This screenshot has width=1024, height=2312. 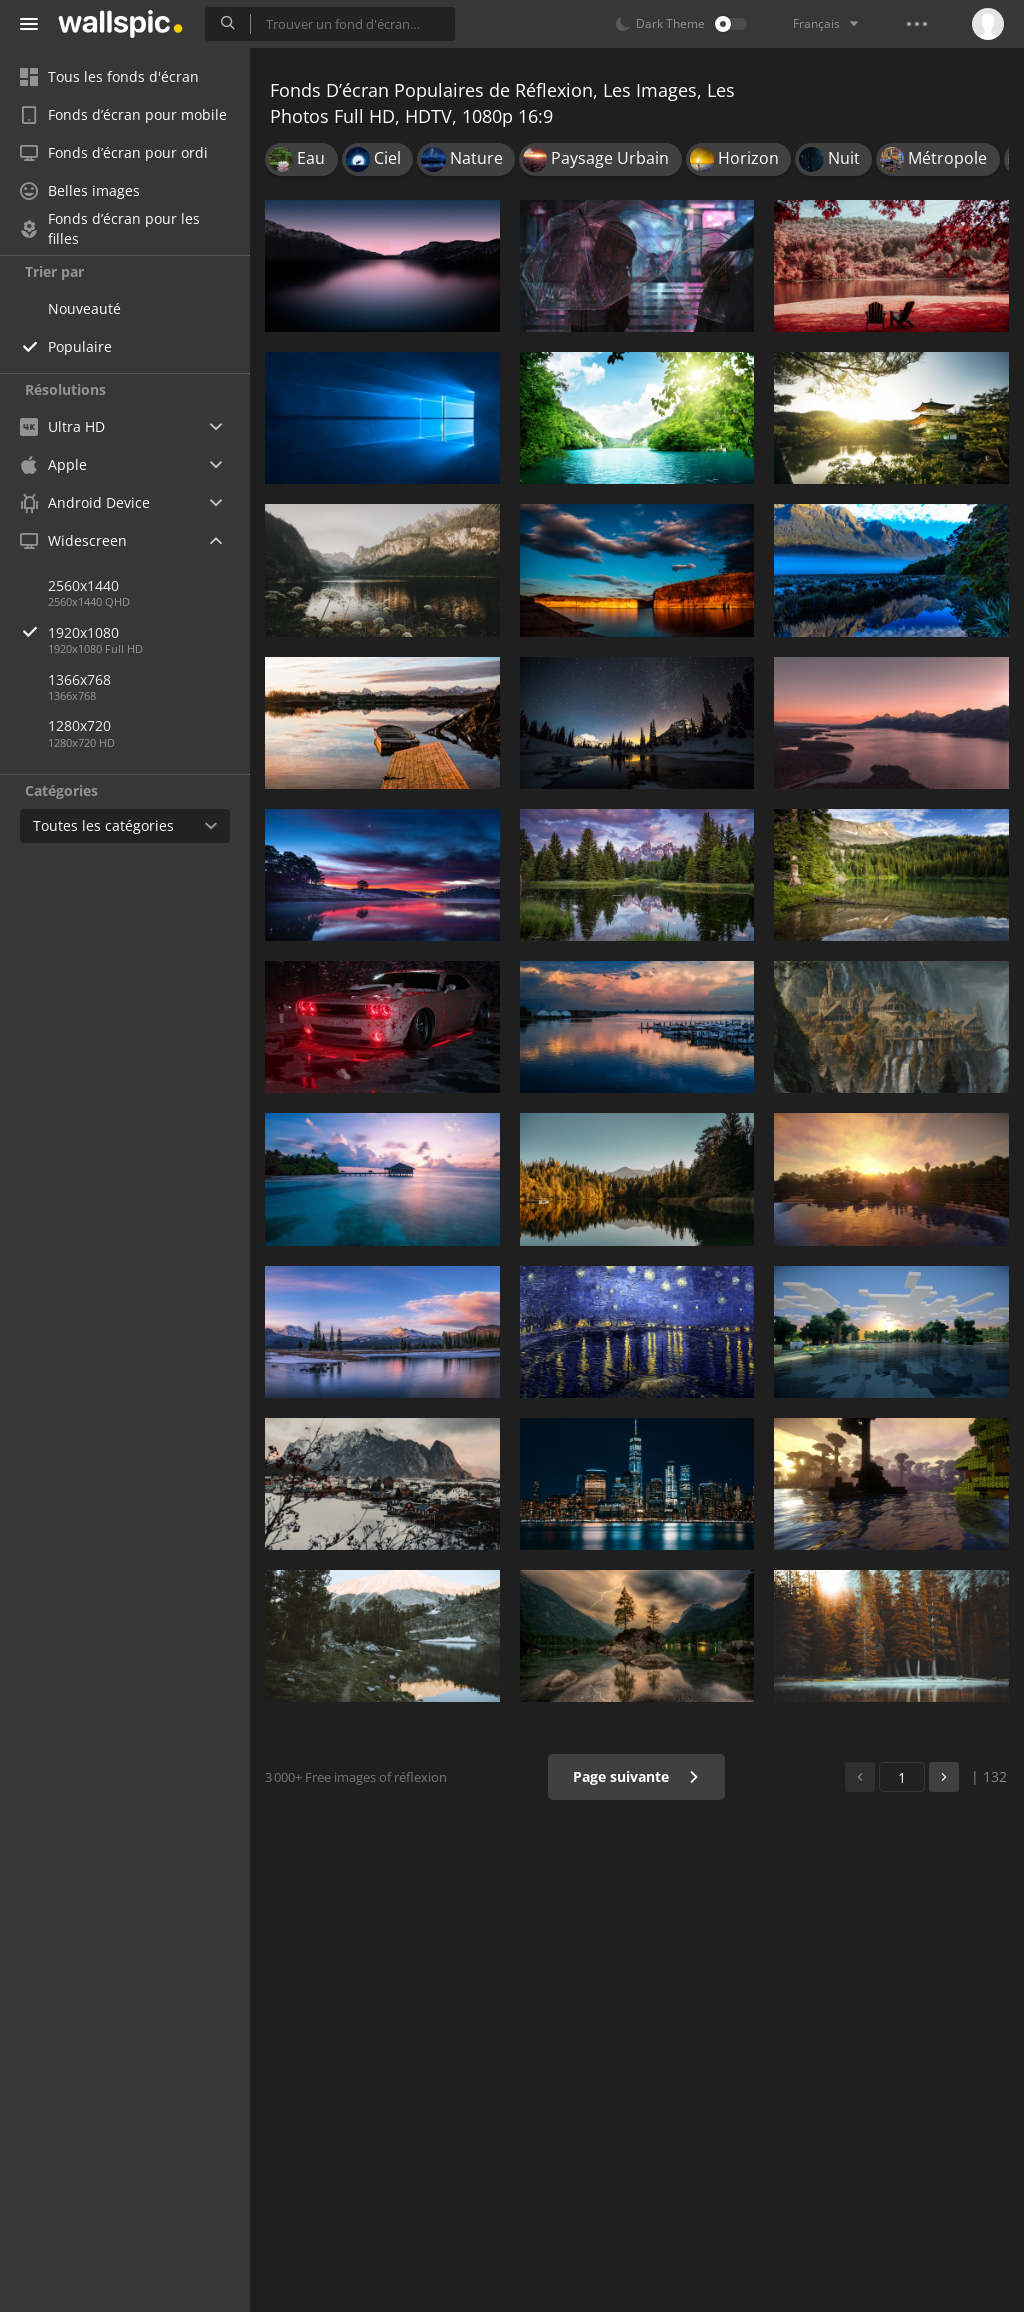 What do you see at coordinates (149, 632) in the screenshot?
I see `1920x1080` at bounding box center [149, 632].